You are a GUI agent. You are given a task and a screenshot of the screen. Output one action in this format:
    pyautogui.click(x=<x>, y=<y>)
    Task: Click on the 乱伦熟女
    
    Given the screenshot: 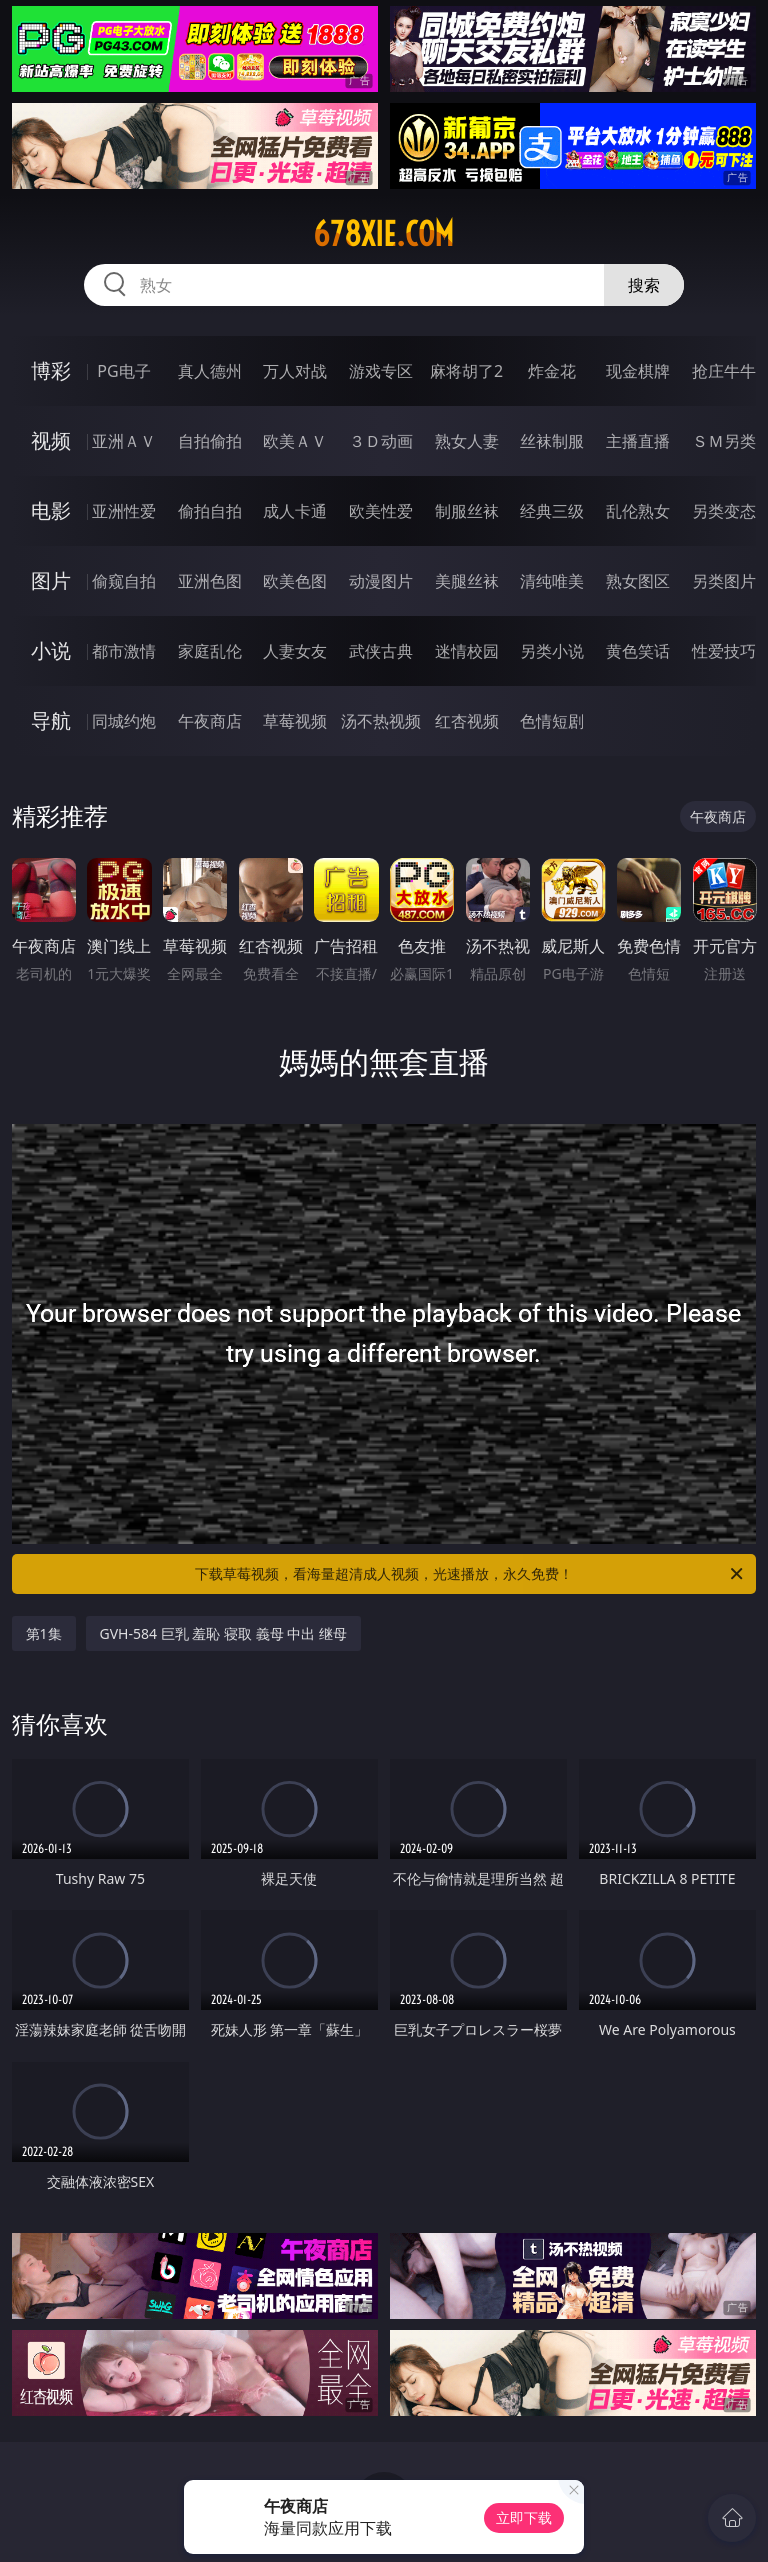 What is the action you would take?
    pyautogui.click(x=638, y=511)
    